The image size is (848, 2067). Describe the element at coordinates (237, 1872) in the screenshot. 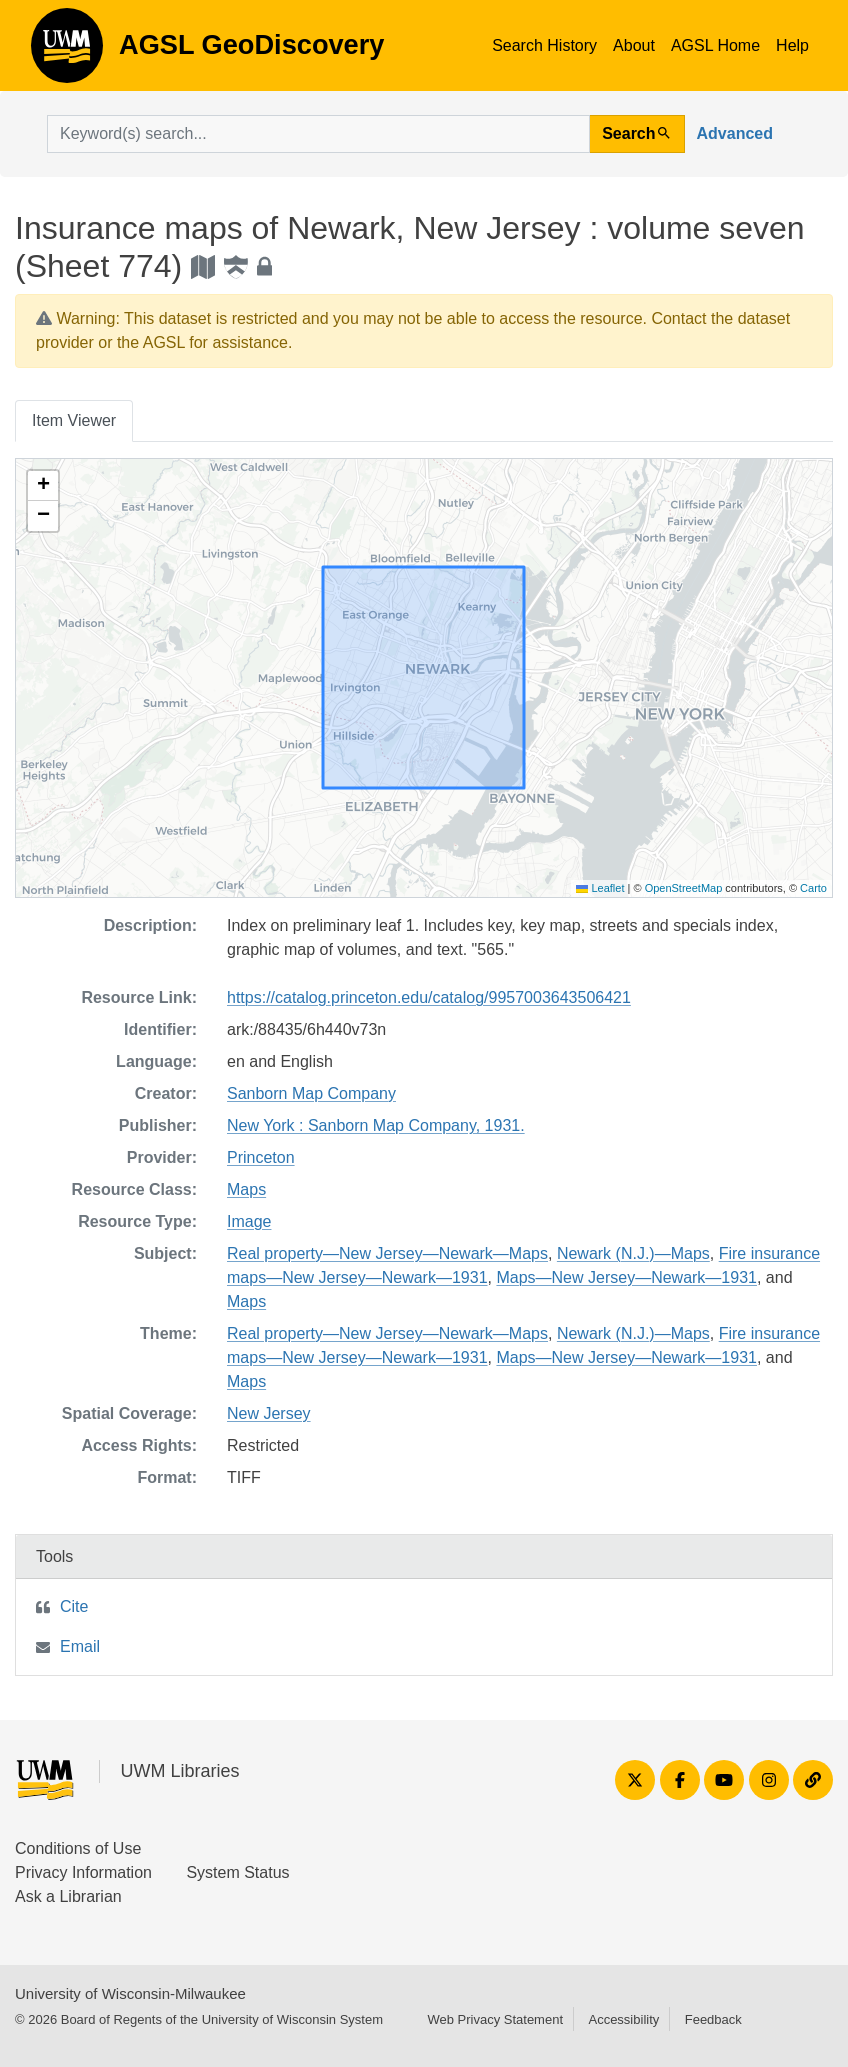

I see `System Status` at that location.